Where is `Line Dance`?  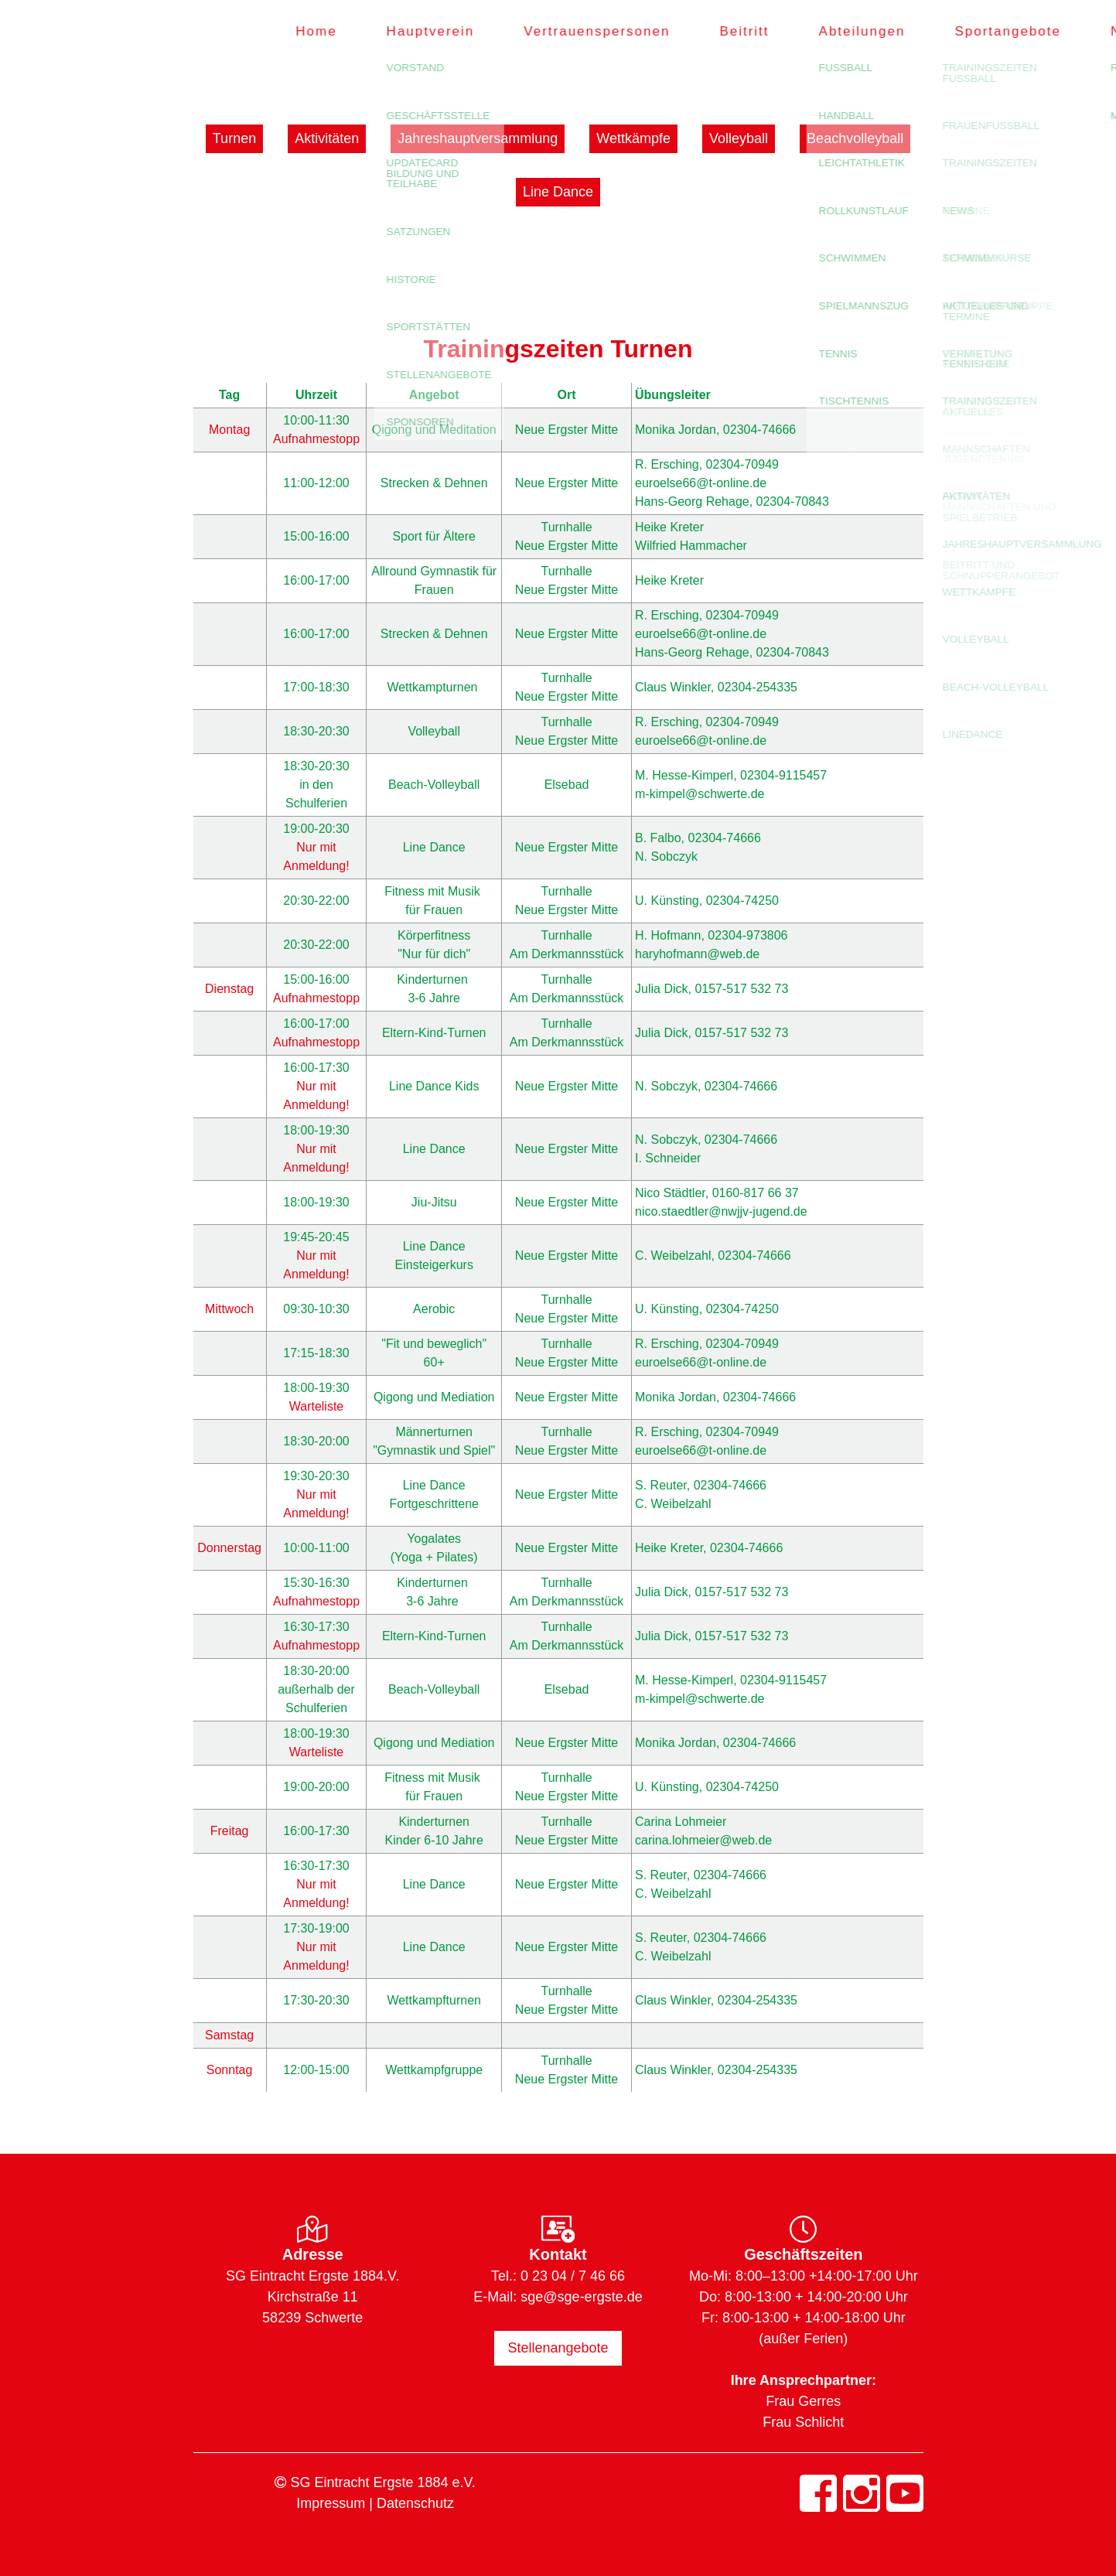 Line Dance is located at coordinates (558, 192).